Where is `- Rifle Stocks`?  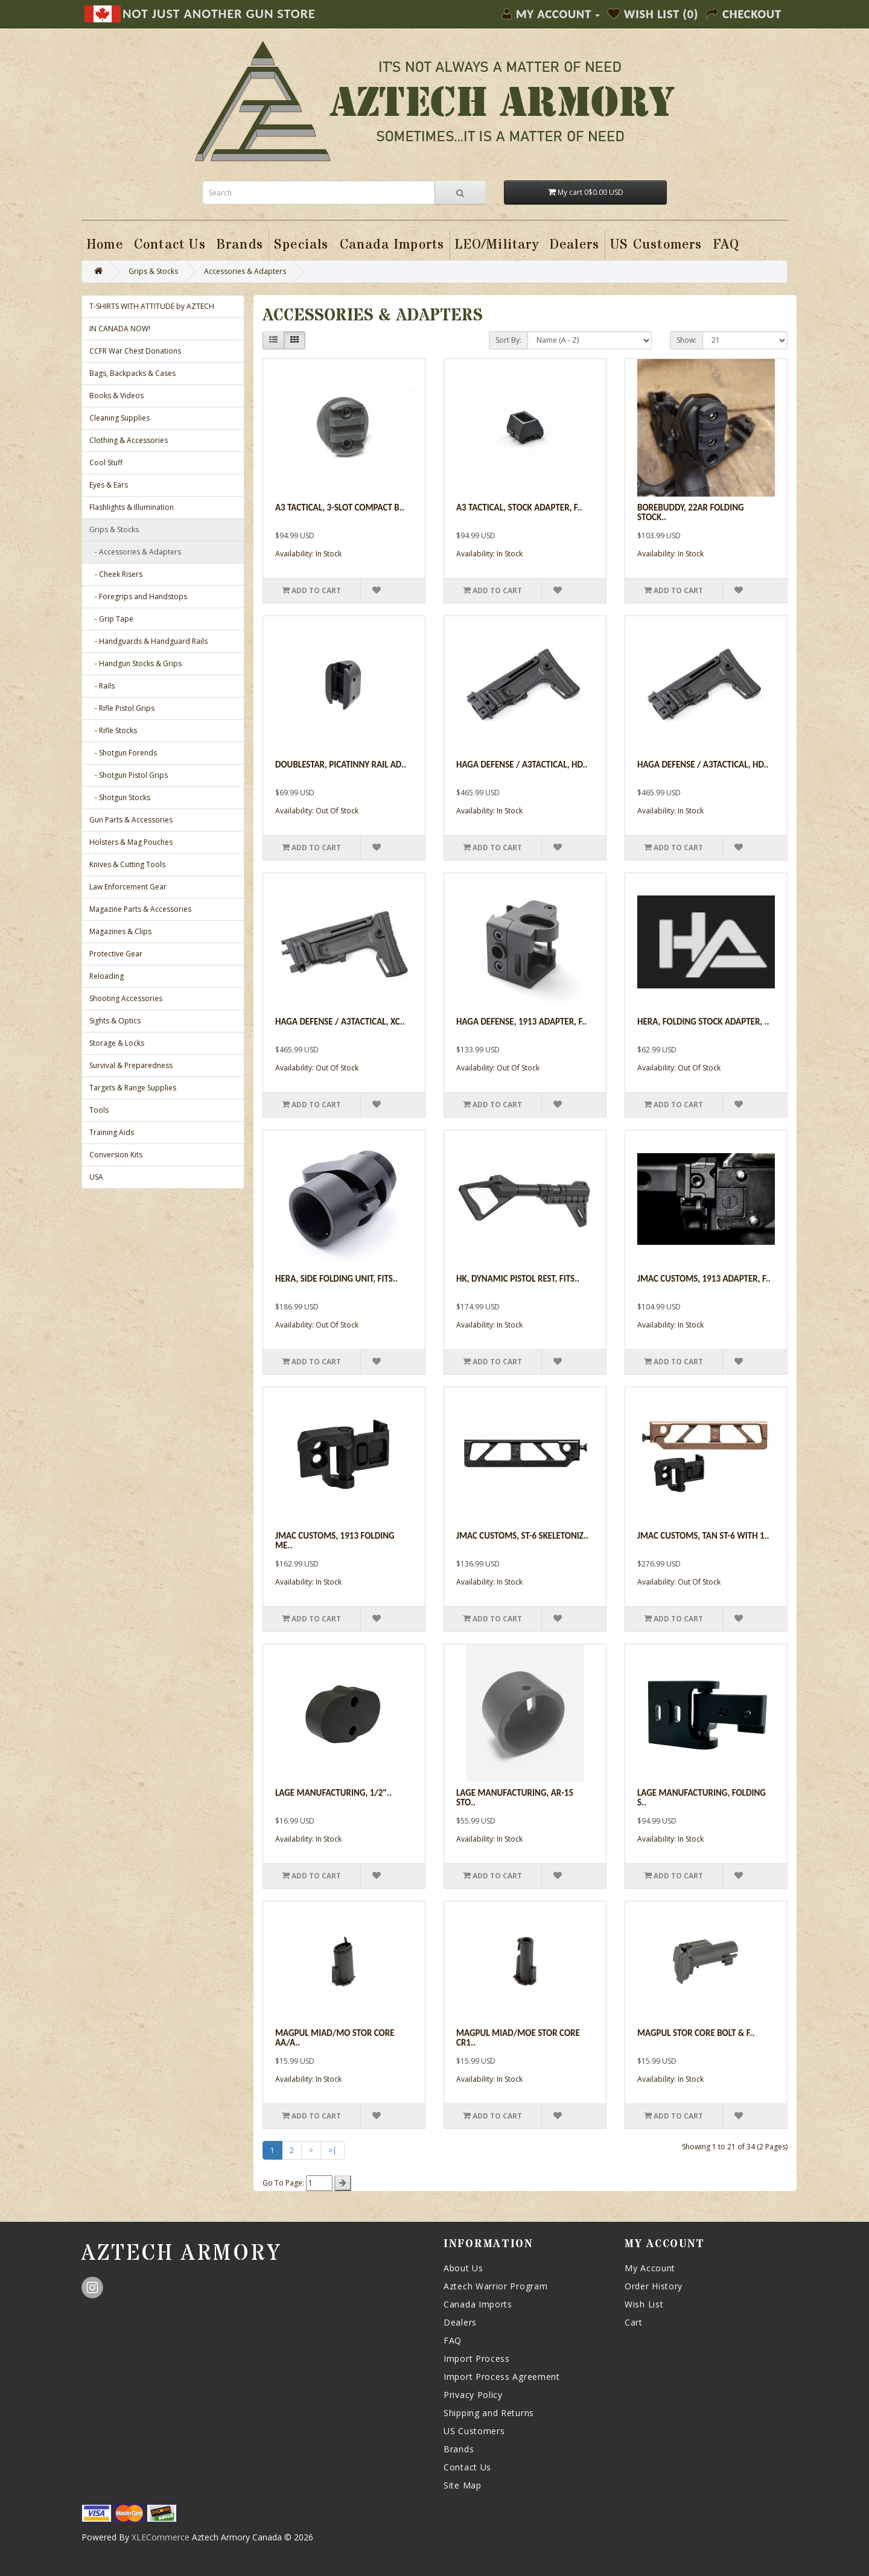 - Rifle Stocks is located at coordinates (113, 730).